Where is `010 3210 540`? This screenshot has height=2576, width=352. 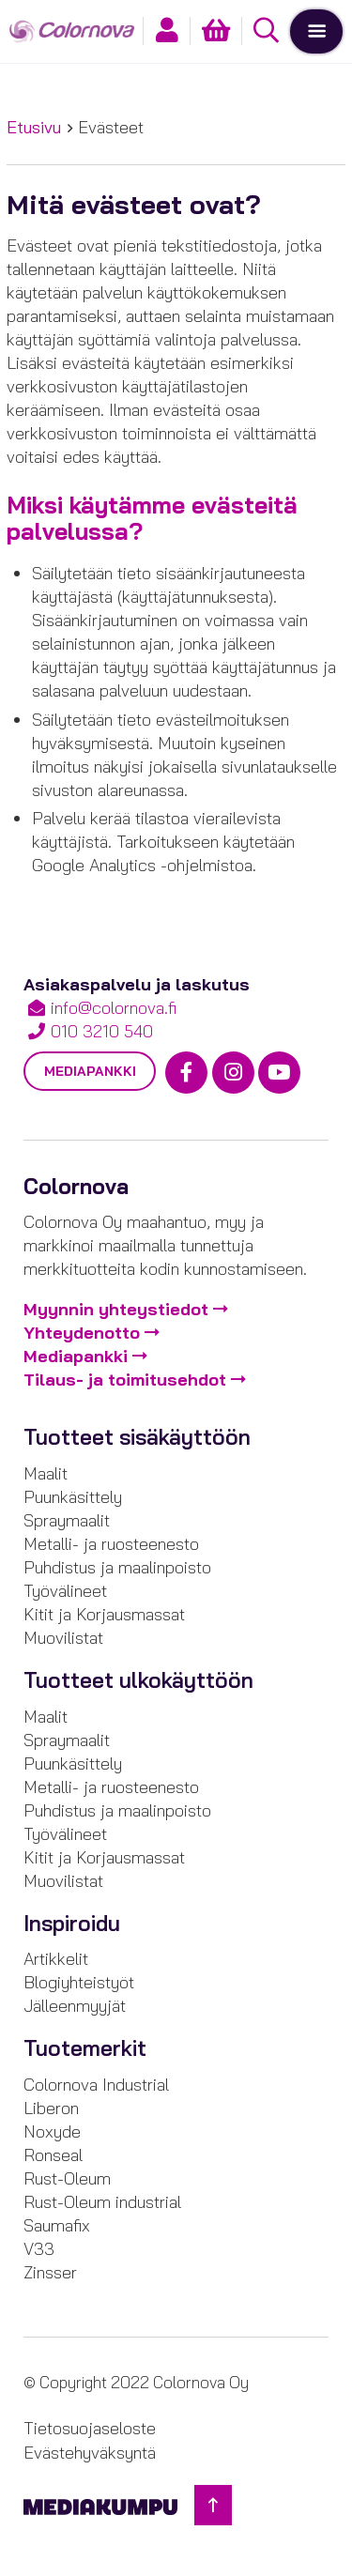 010 3210 540 is located at coordinates (102, 1031).